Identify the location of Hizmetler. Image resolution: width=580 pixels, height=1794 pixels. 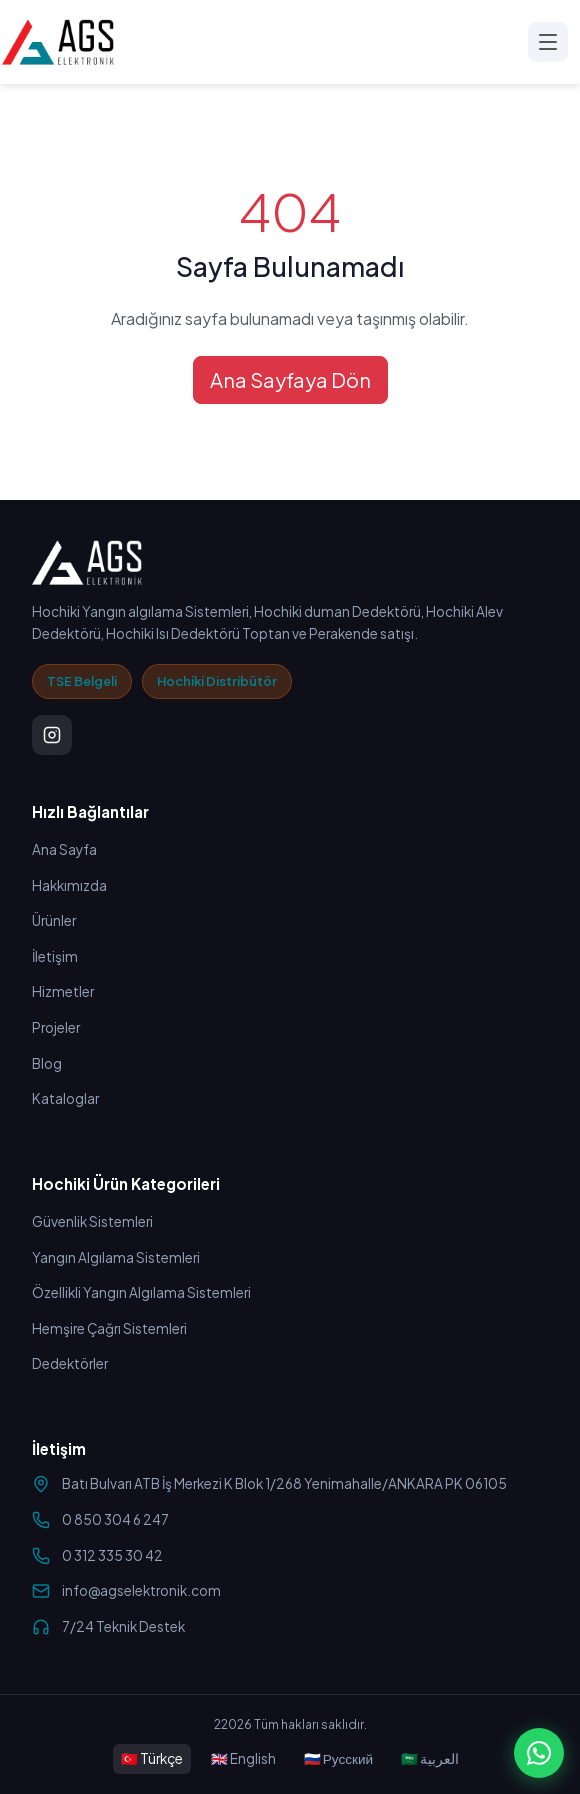
(63, 991).